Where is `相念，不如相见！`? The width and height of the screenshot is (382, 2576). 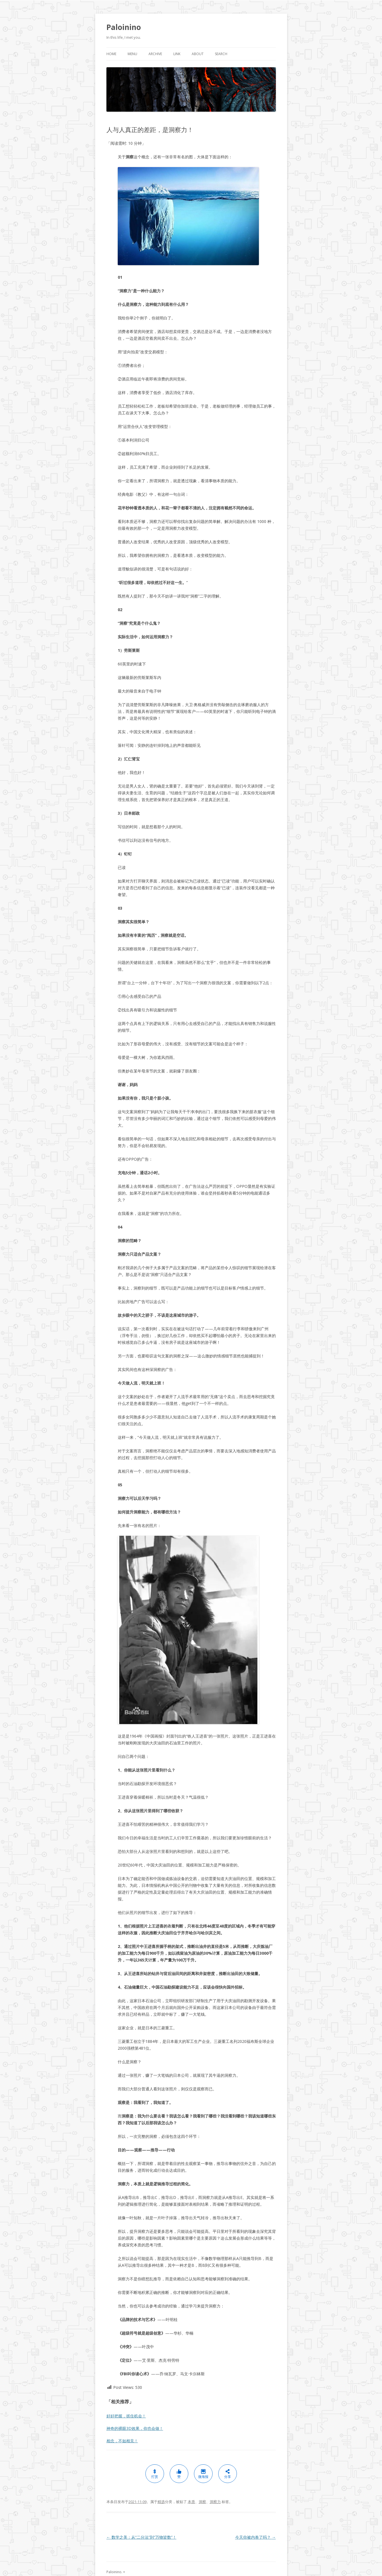 相念，不如相见！ is located at coordinates (122, 2440).